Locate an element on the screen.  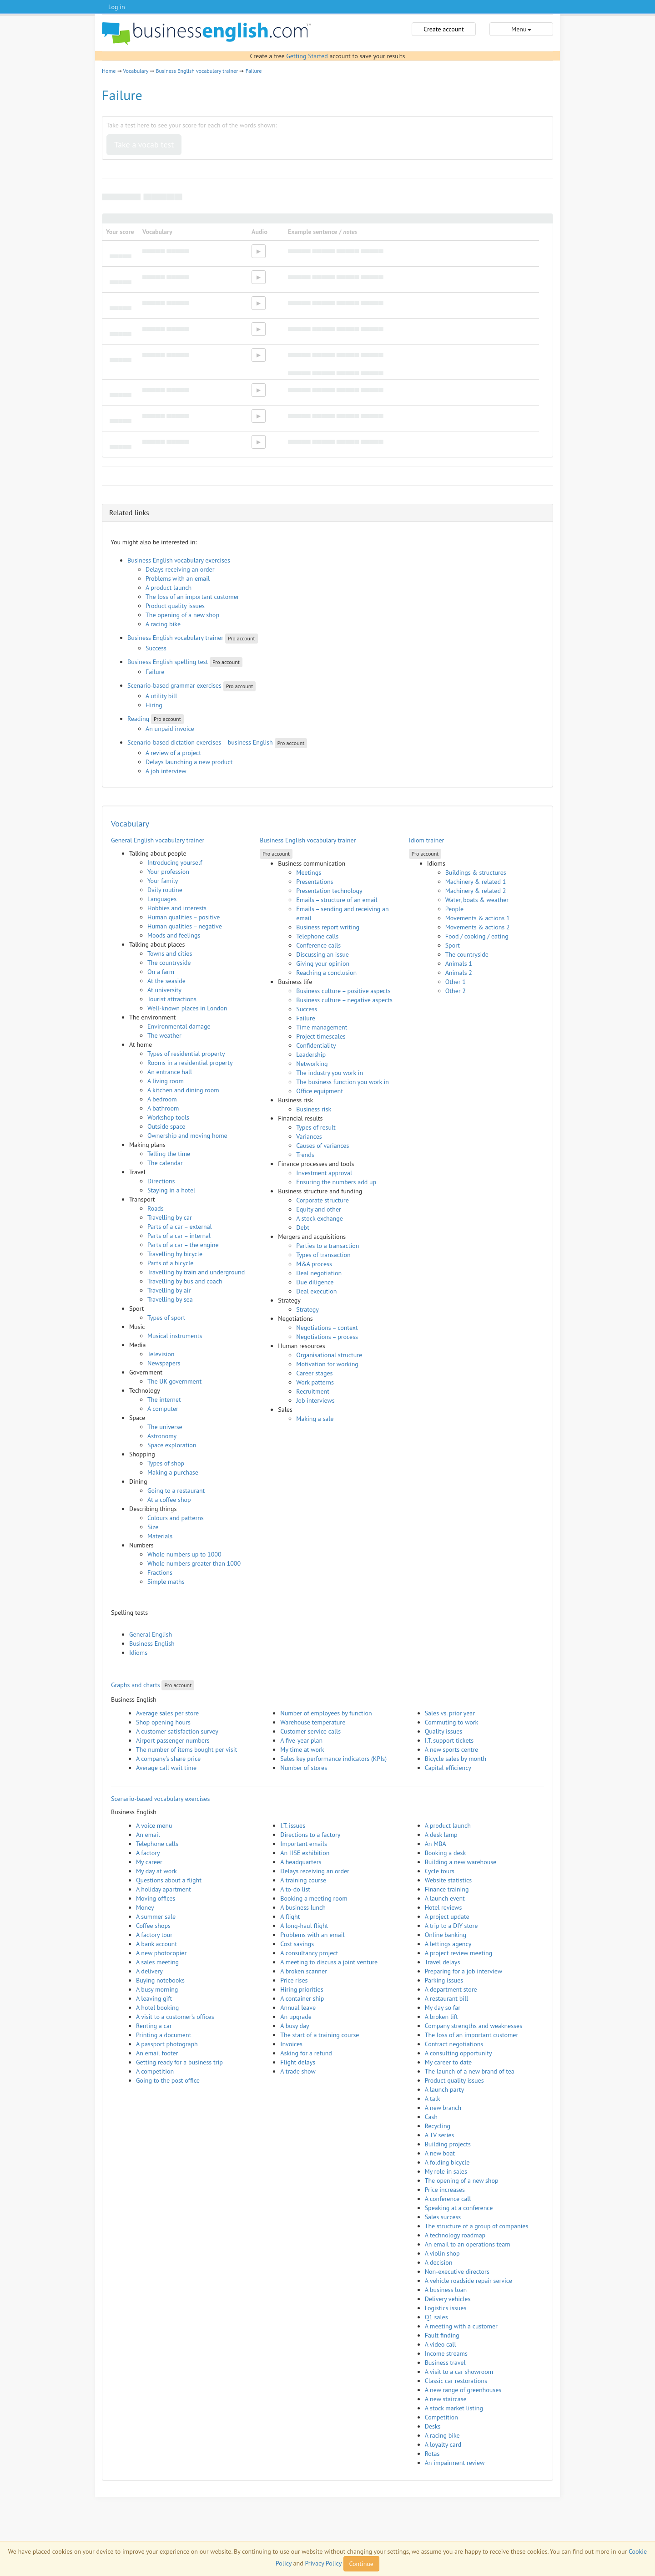
Colours and patterns is located at coordinates (175, 1518).